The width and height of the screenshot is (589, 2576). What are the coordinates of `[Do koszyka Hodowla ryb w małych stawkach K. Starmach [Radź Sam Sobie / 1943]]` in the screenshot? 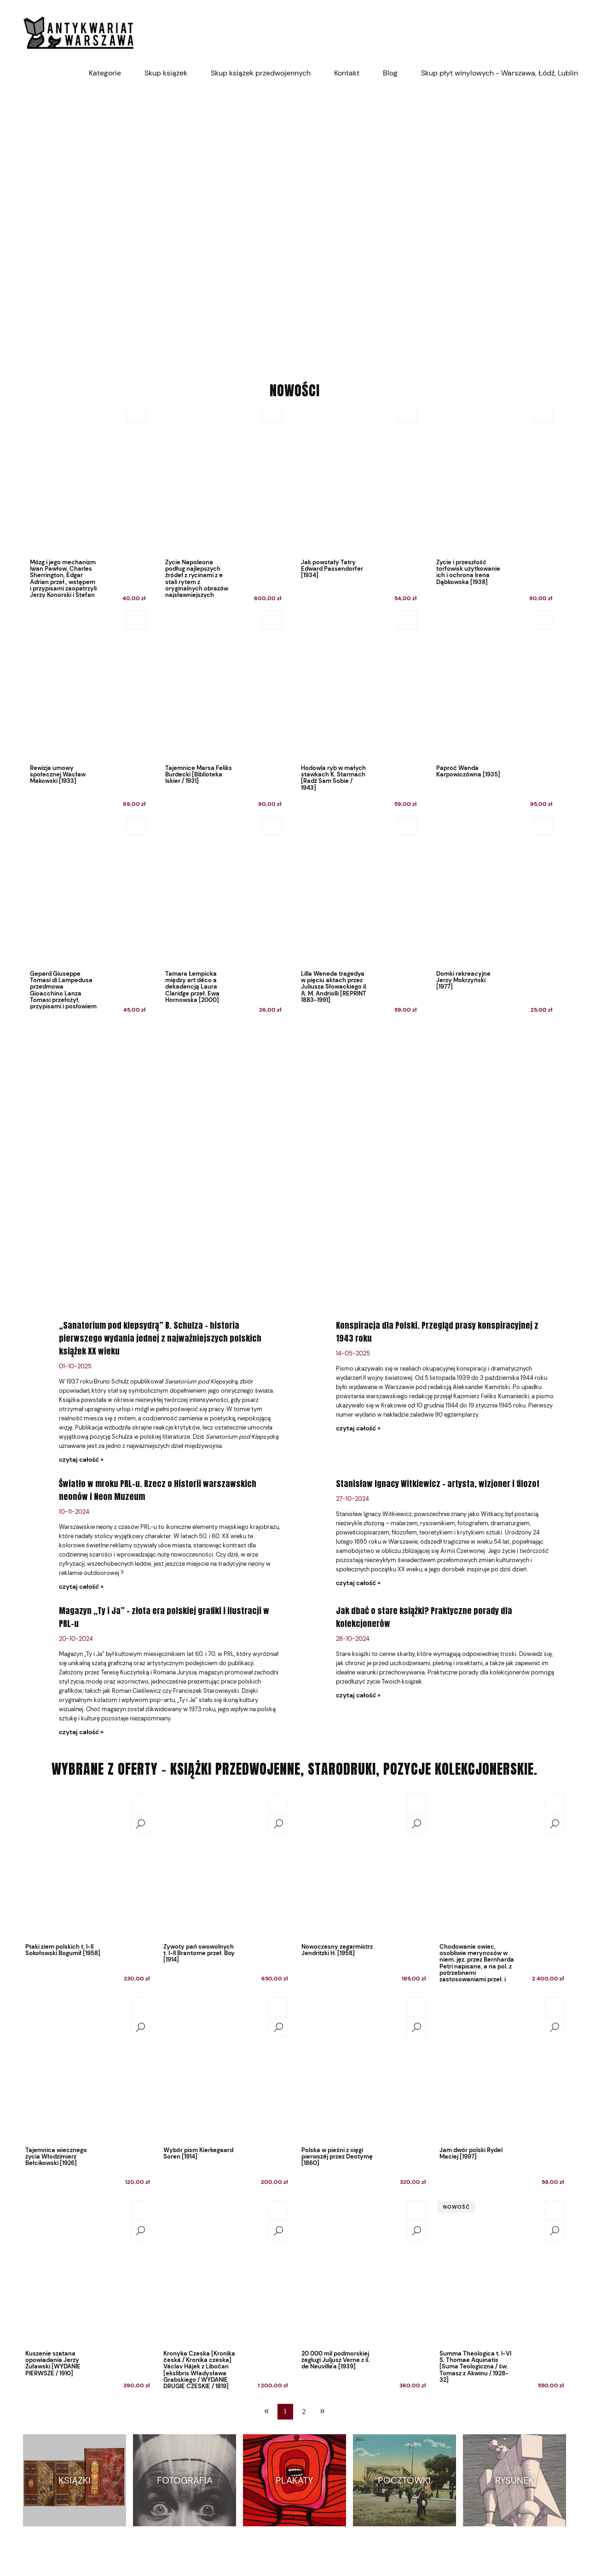 It's located at (407, 620).